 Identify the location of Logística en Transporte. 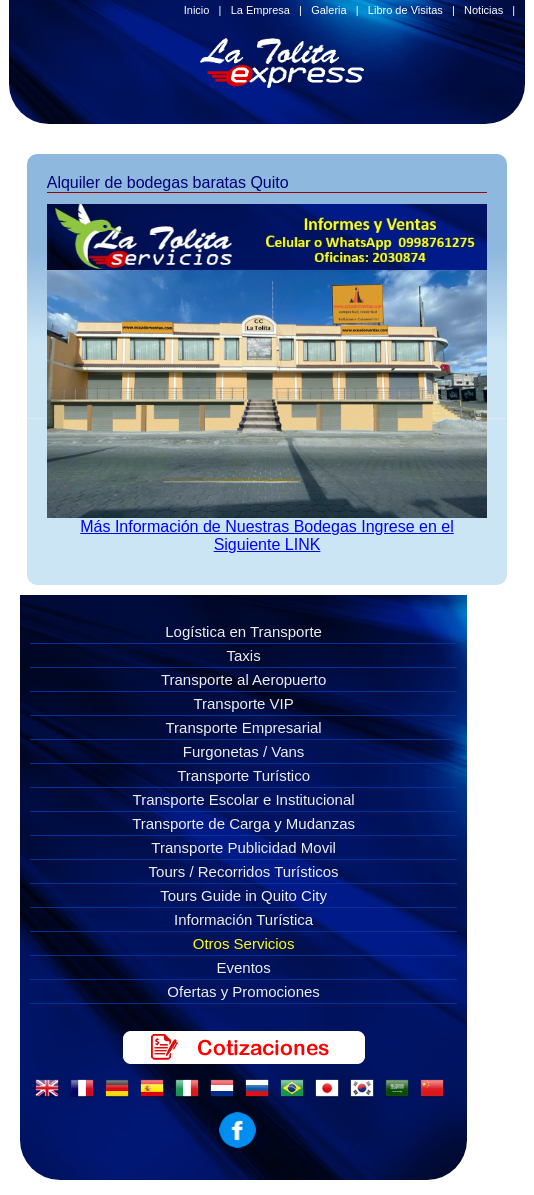
(243, 631).